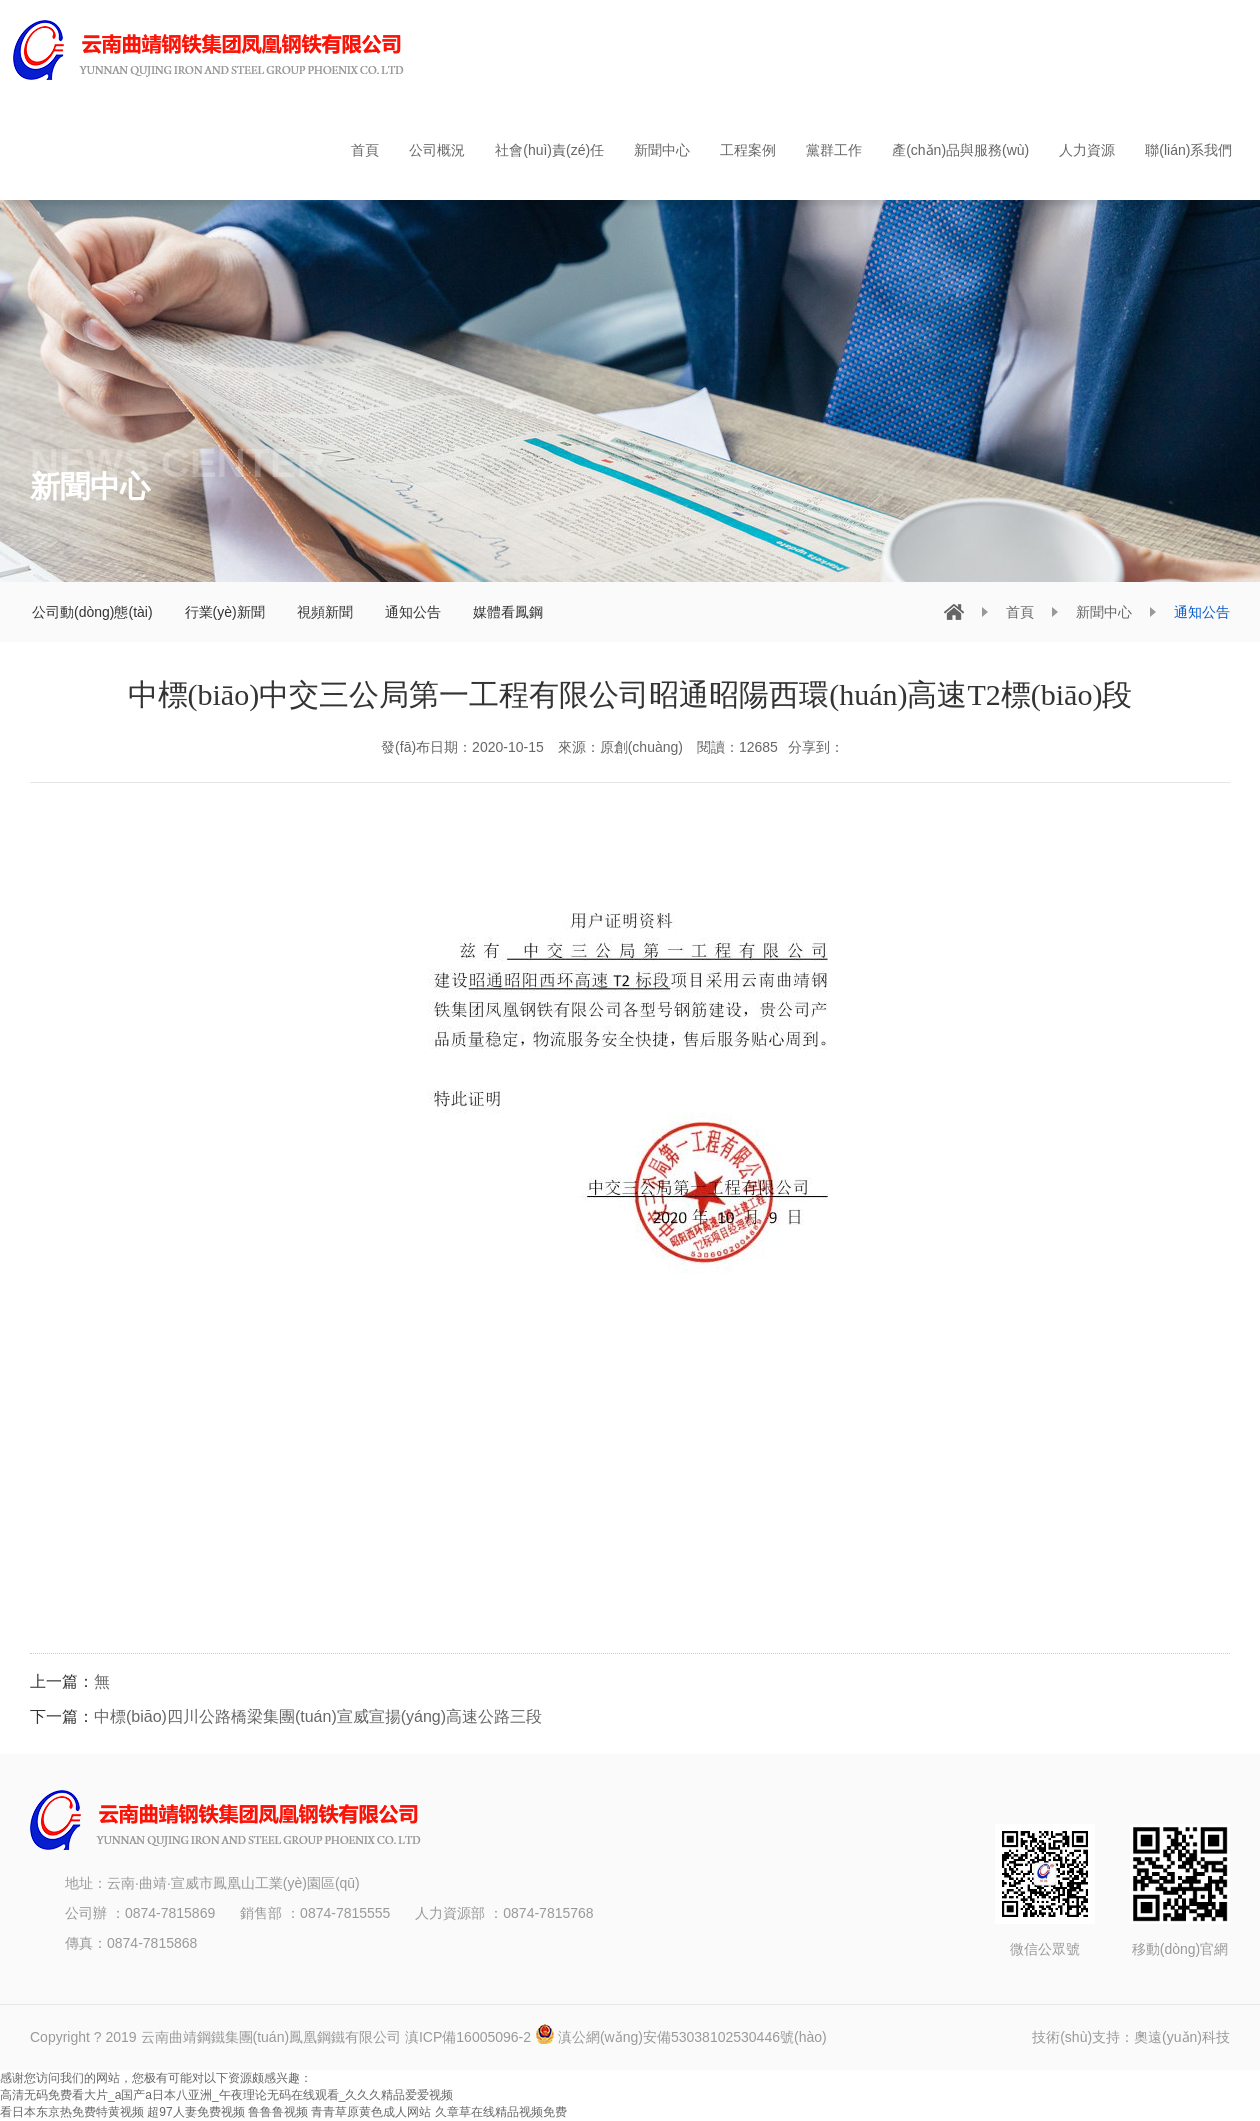 This screenshot has height=2121, width=1260. Describe the element at coordinates (325, 612) in the screenshot. I see `視頻新聞` at that location.